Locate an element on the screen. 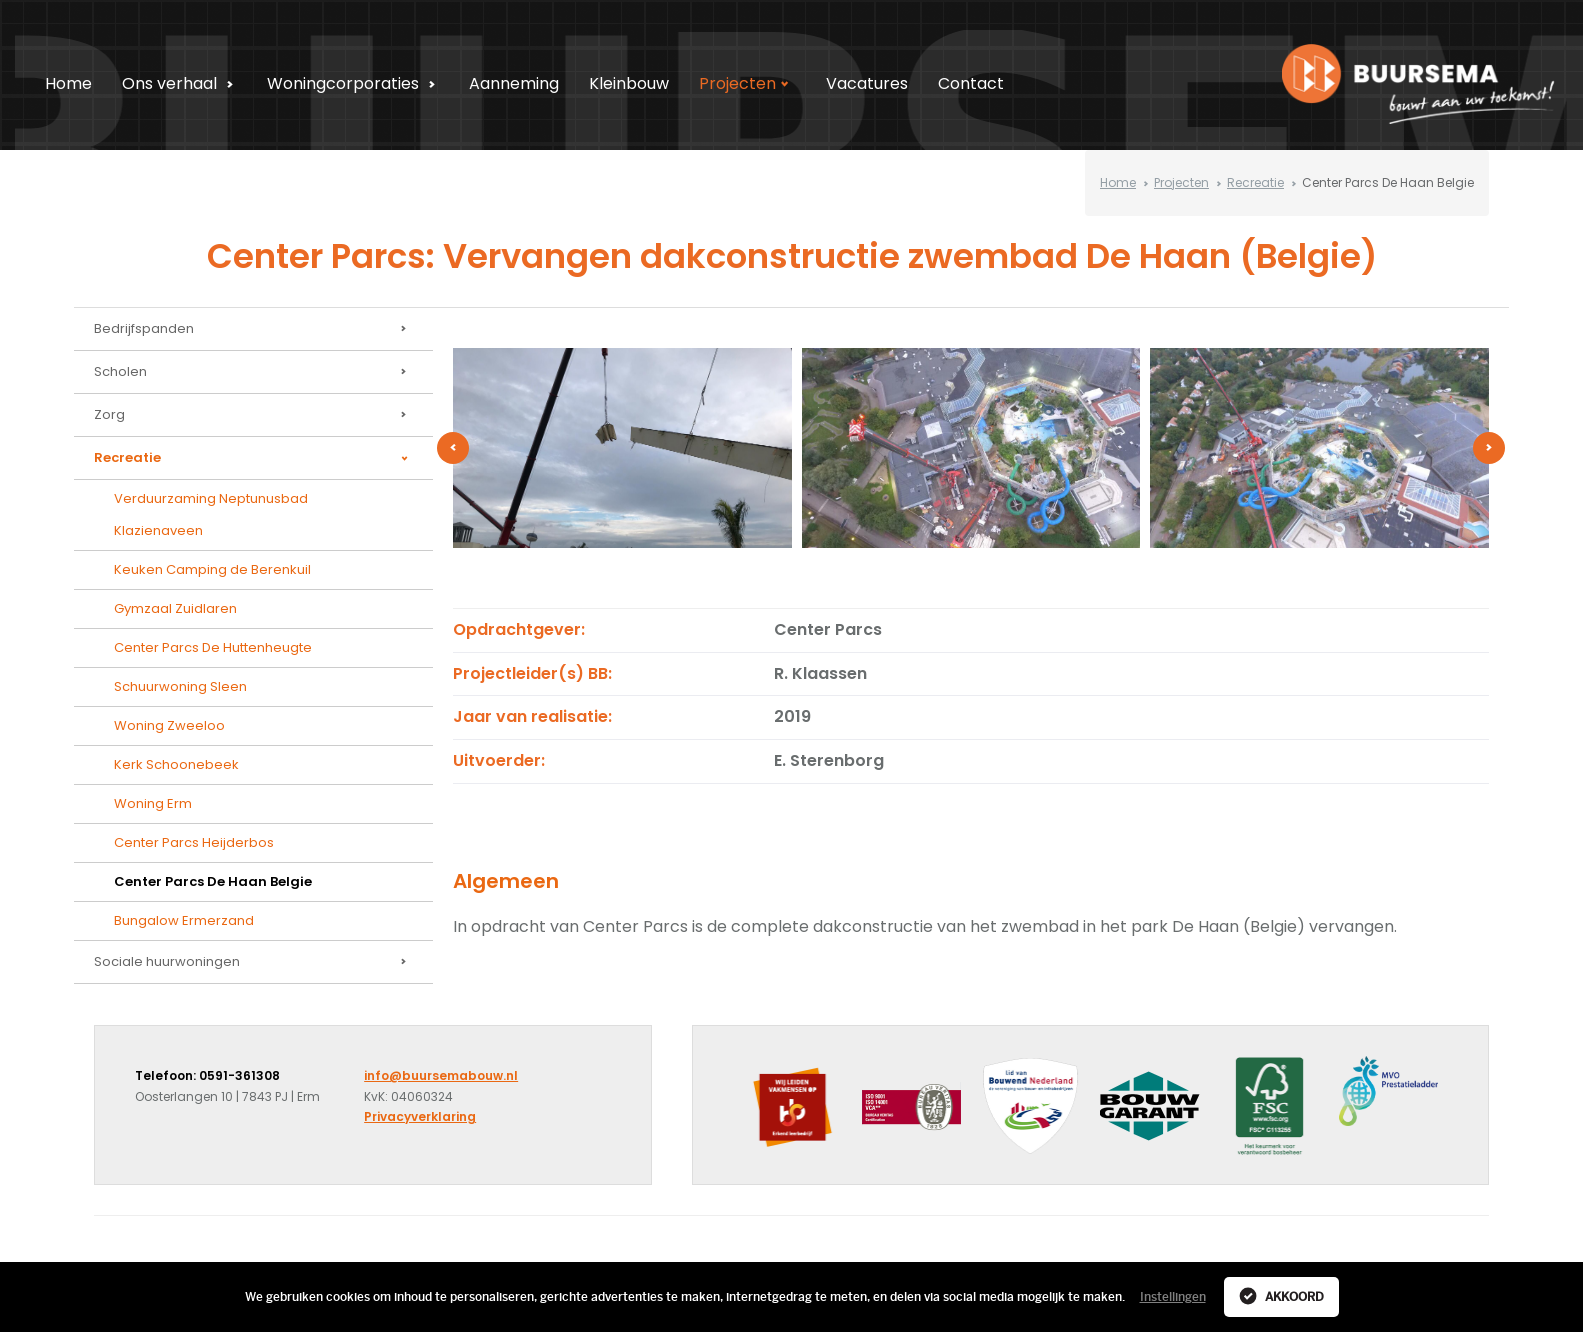 This screenshot has height=1332, width=1583. Center Parcs De Haan Belgie is located at coordinates (213, 881).